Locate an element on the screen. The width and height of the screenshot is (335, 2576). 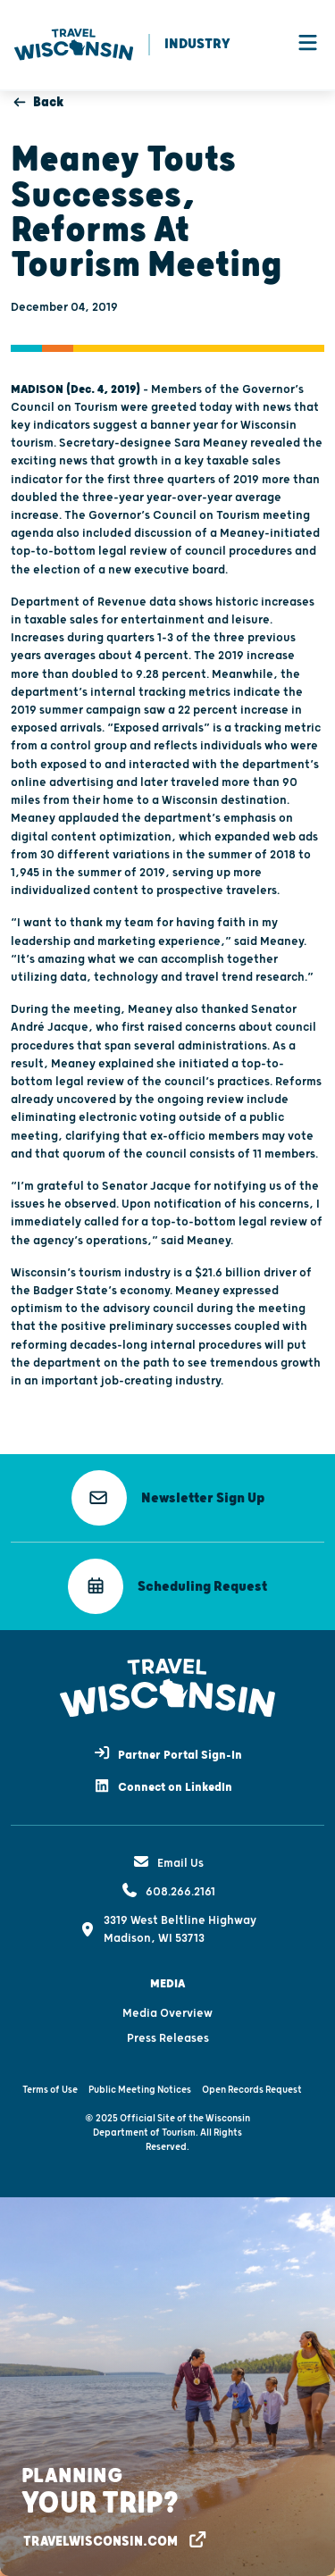
[button] is located at coordinates (168, 1497).